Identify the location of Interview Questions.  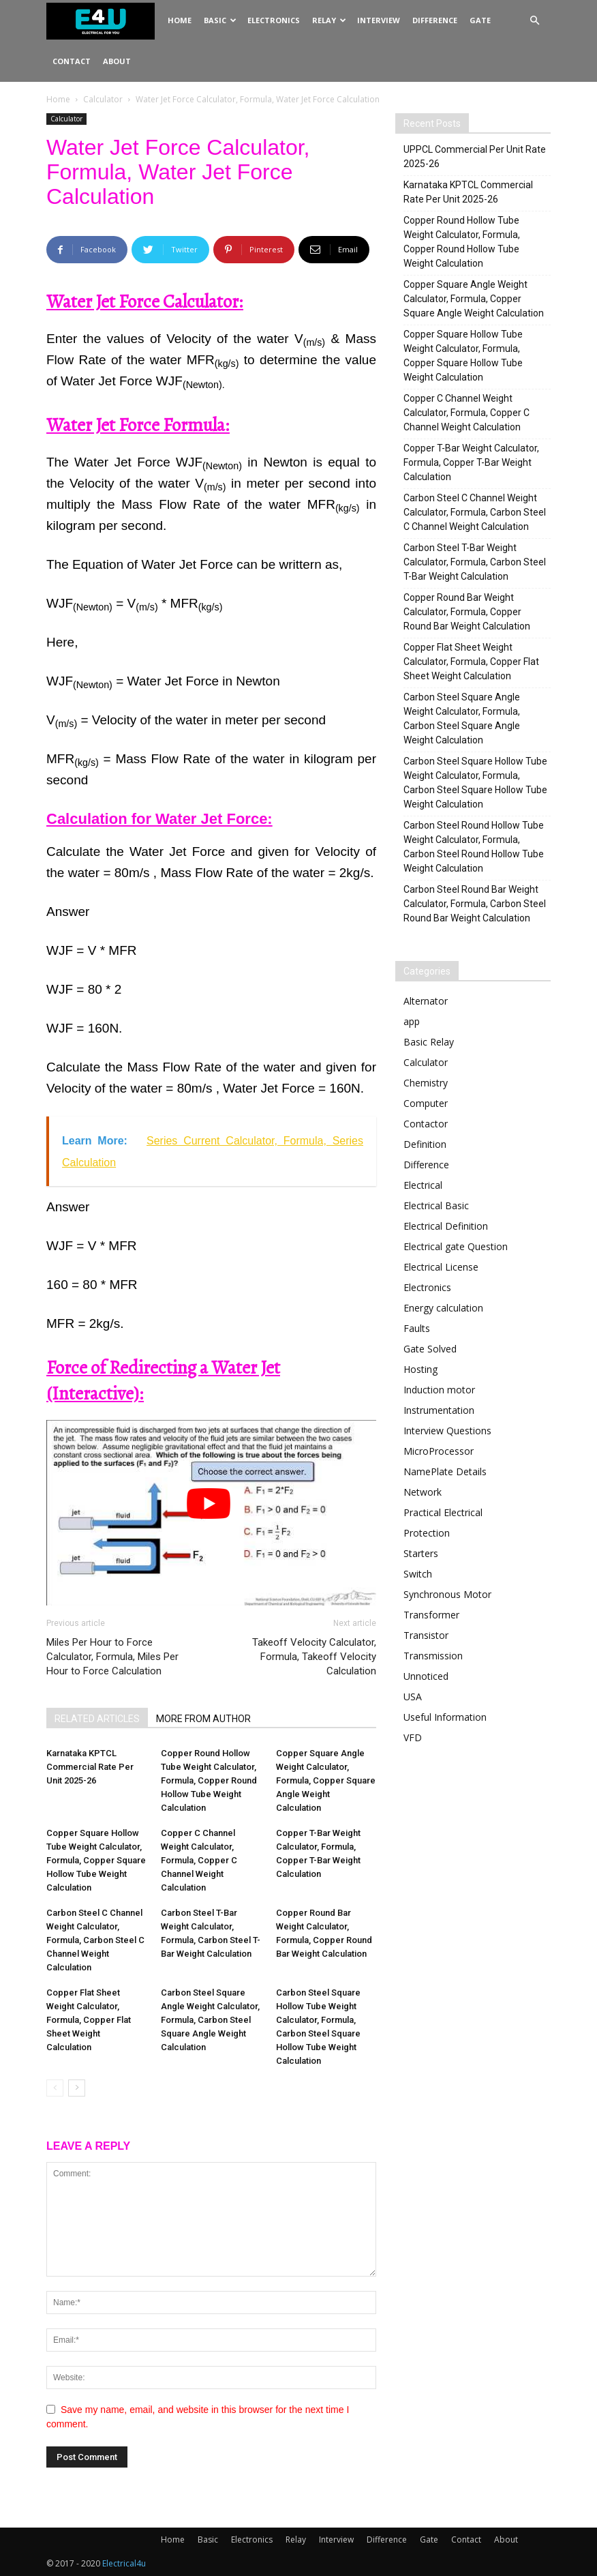
(447, 1430).